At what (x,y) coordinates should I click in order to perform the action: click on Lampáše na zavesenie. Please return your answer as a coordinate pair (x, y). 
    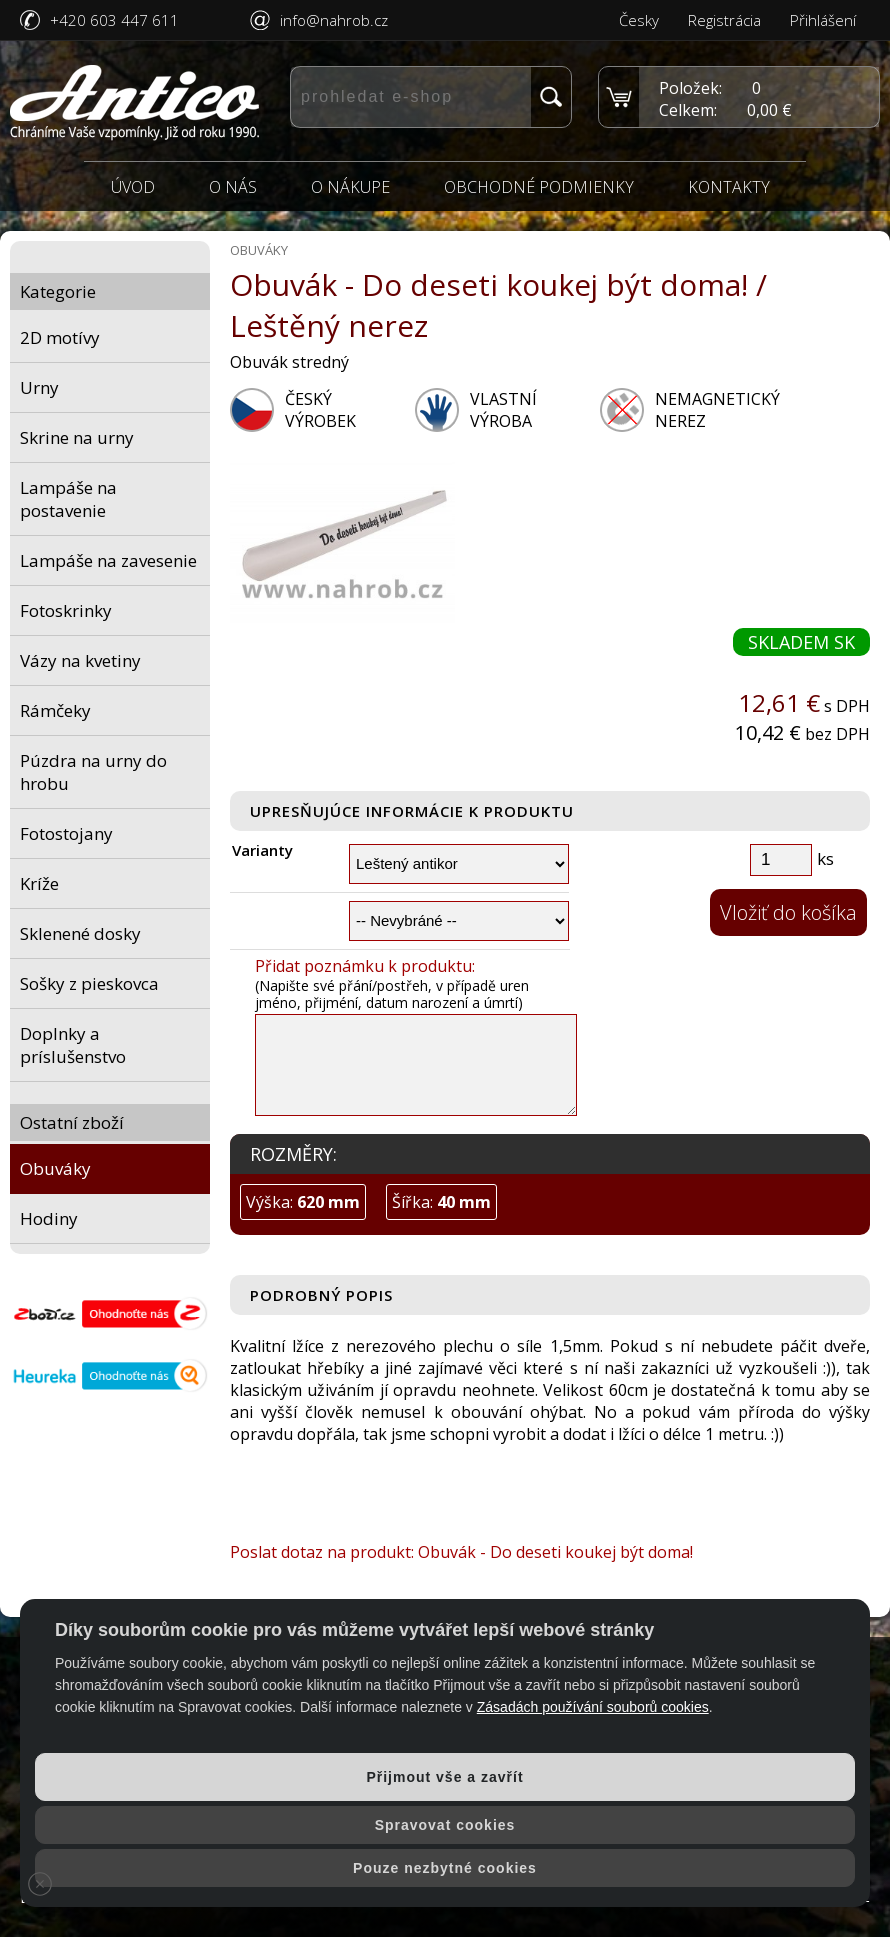
    Looking at the image, I should click on (108, 560).